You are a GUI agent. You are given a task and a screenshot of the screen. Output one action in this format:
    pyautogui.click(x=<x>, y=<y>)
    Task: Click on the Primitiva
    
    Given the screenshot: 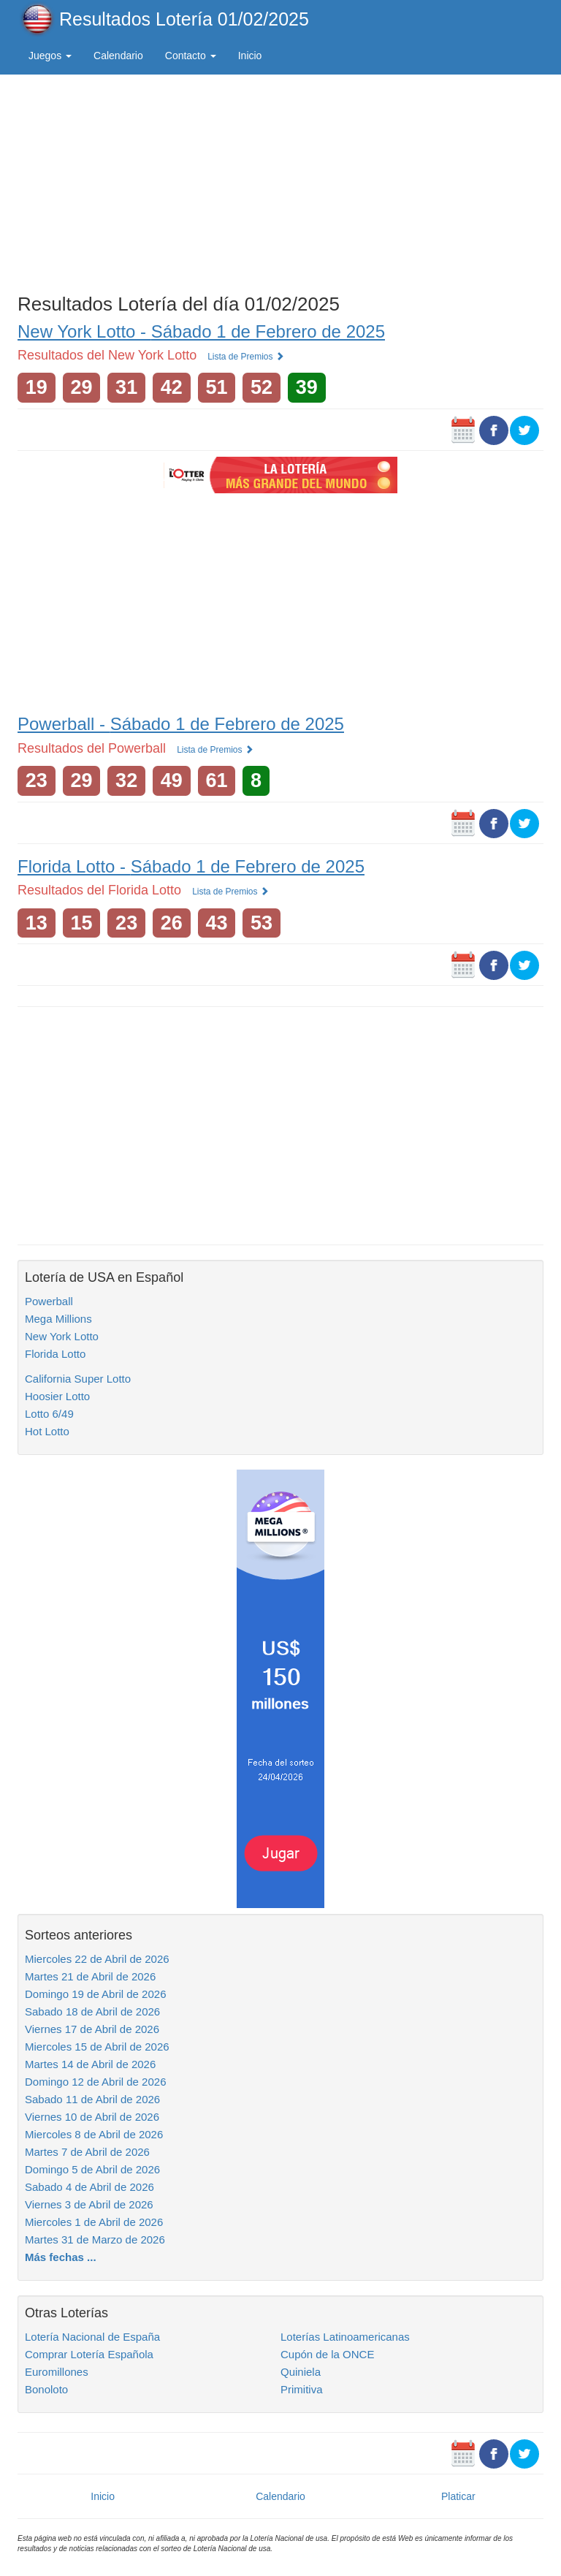 What is the action you would take?
    pyautogui.click(x=301, y=2389)
    